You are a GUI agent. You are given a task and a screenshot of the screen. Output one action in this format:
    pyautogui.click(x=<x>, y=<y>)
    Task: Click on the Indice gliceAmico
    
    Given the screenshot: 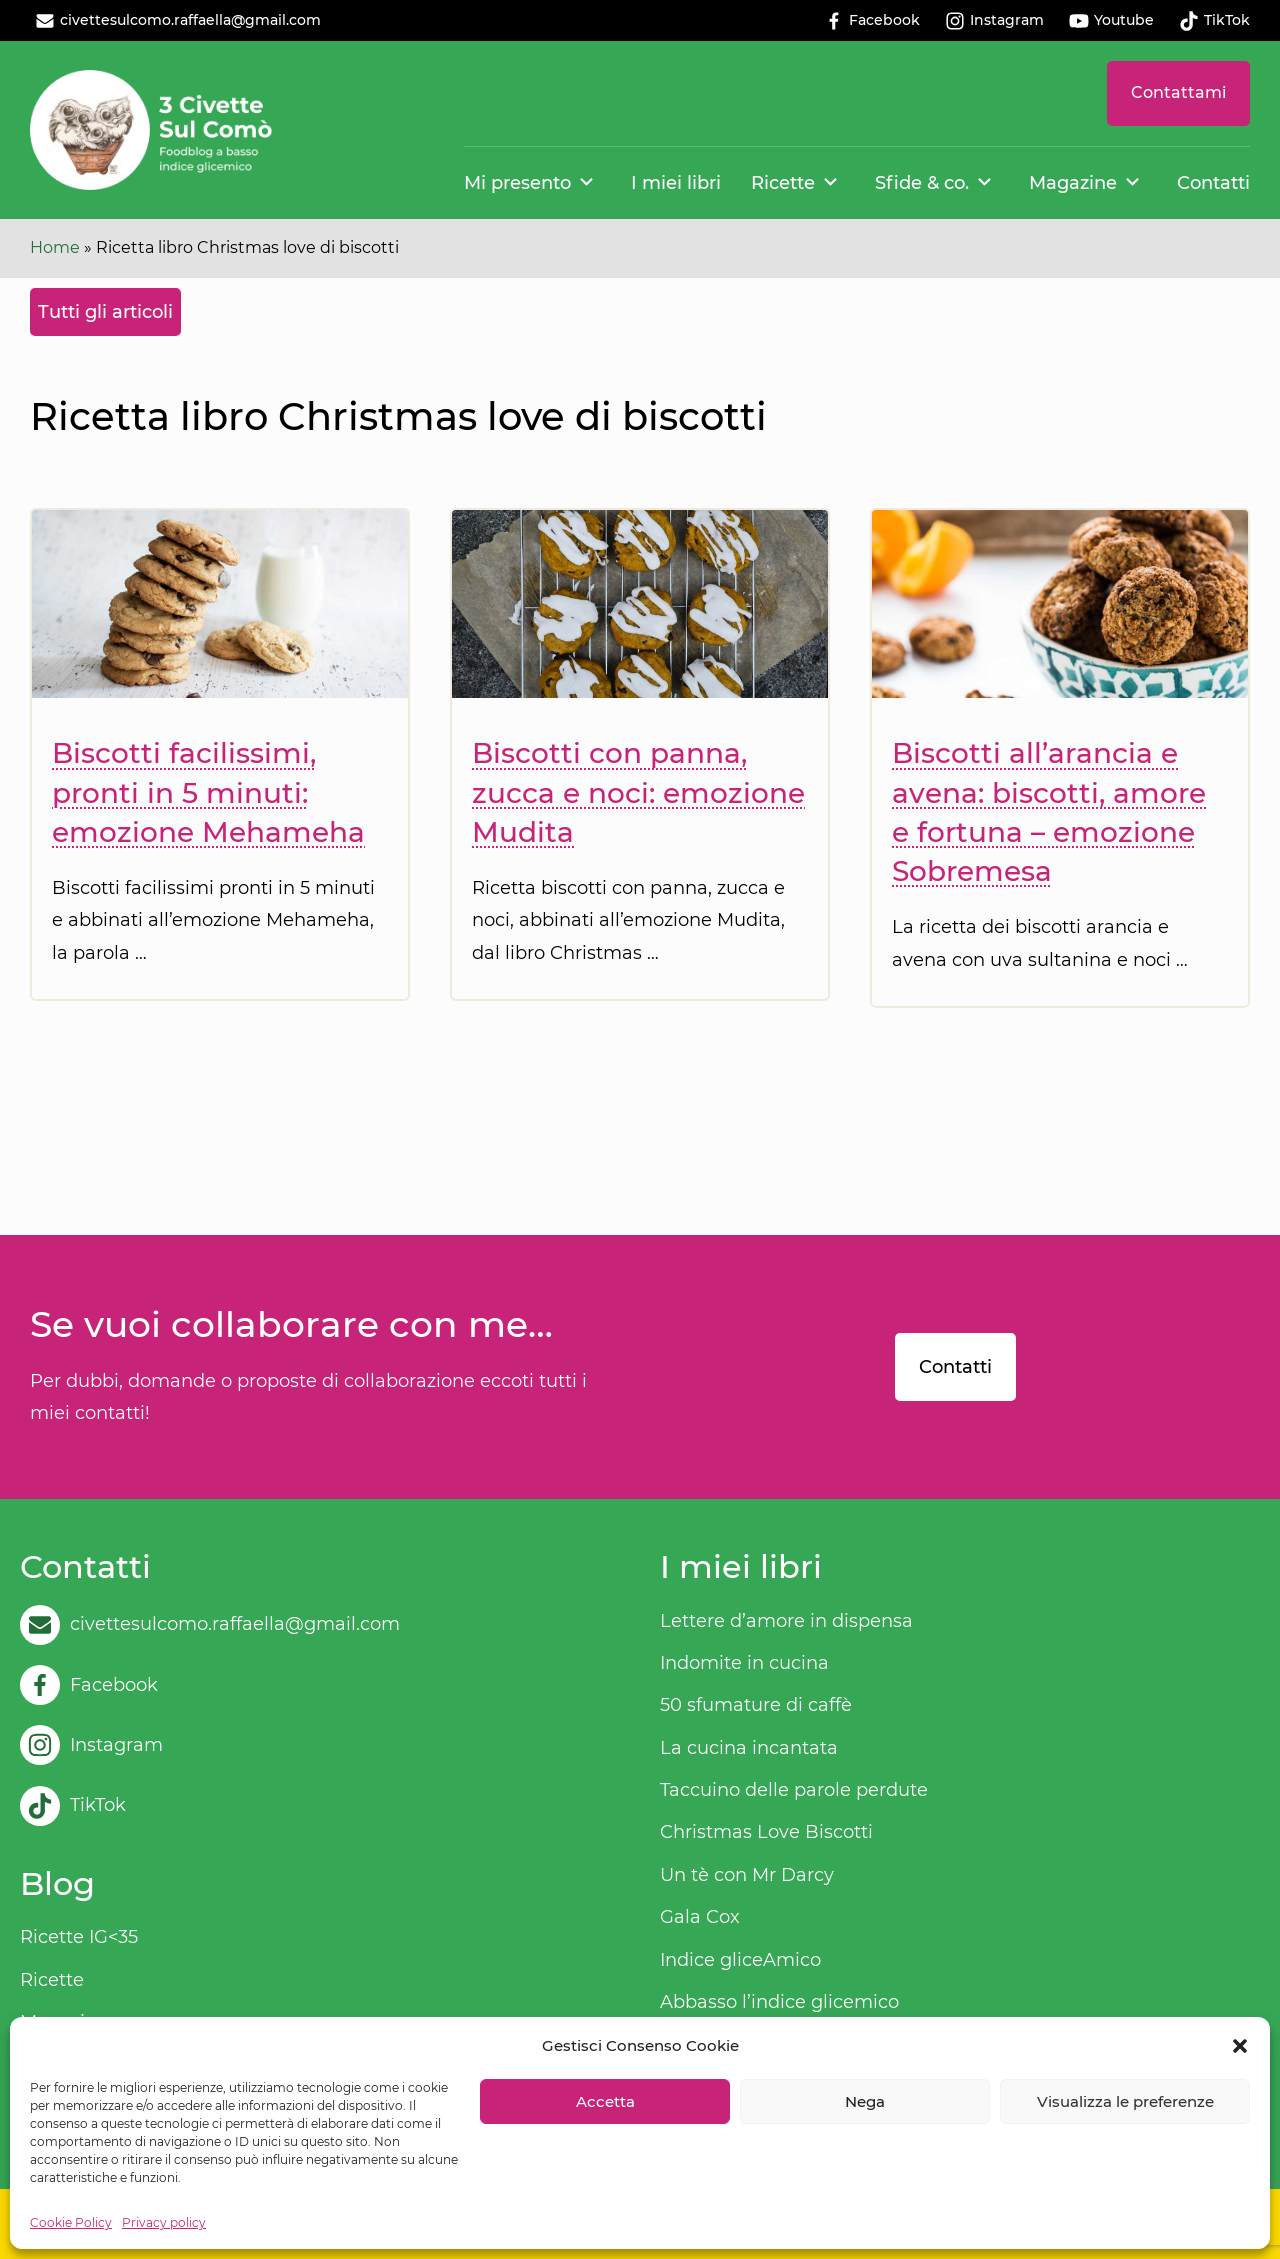 What is the action you would take?
    pyautogui.click(x=740, y=1960)
    